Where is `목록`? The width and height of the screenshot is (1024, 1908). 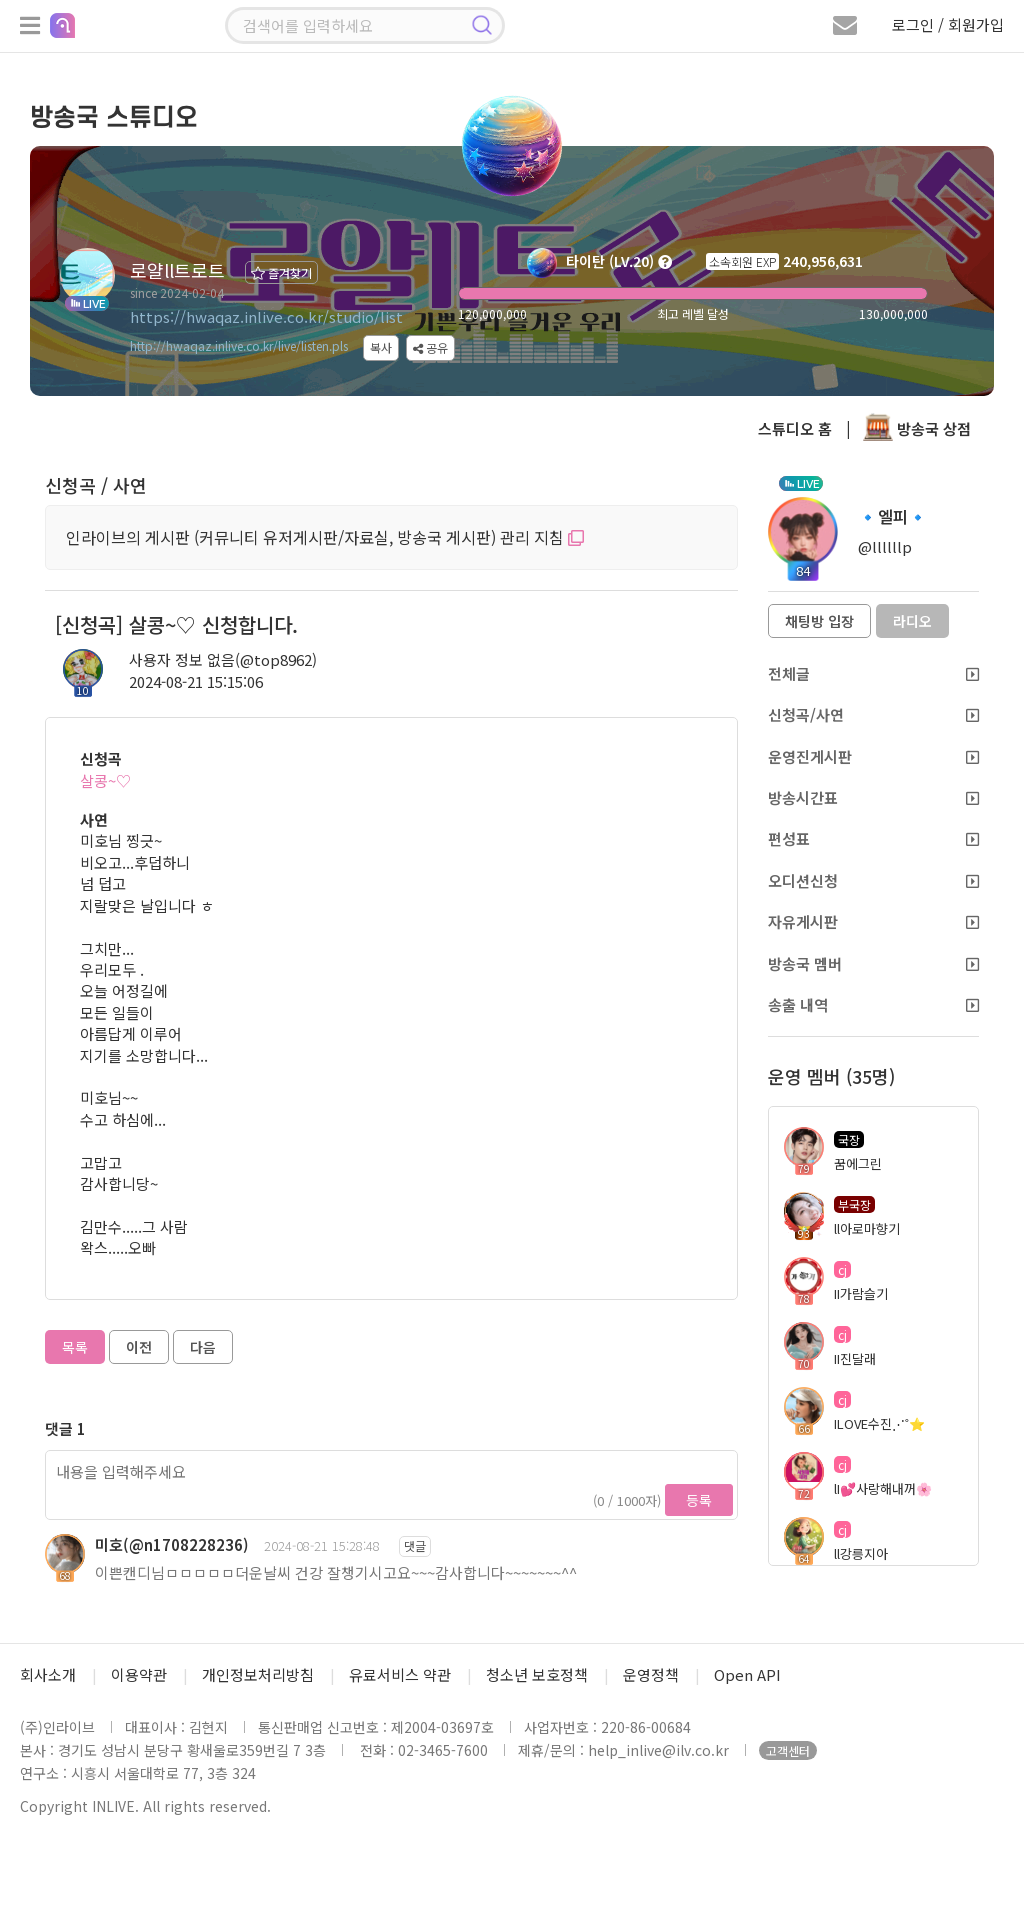 목록 is located at coordinates (75, 1347).